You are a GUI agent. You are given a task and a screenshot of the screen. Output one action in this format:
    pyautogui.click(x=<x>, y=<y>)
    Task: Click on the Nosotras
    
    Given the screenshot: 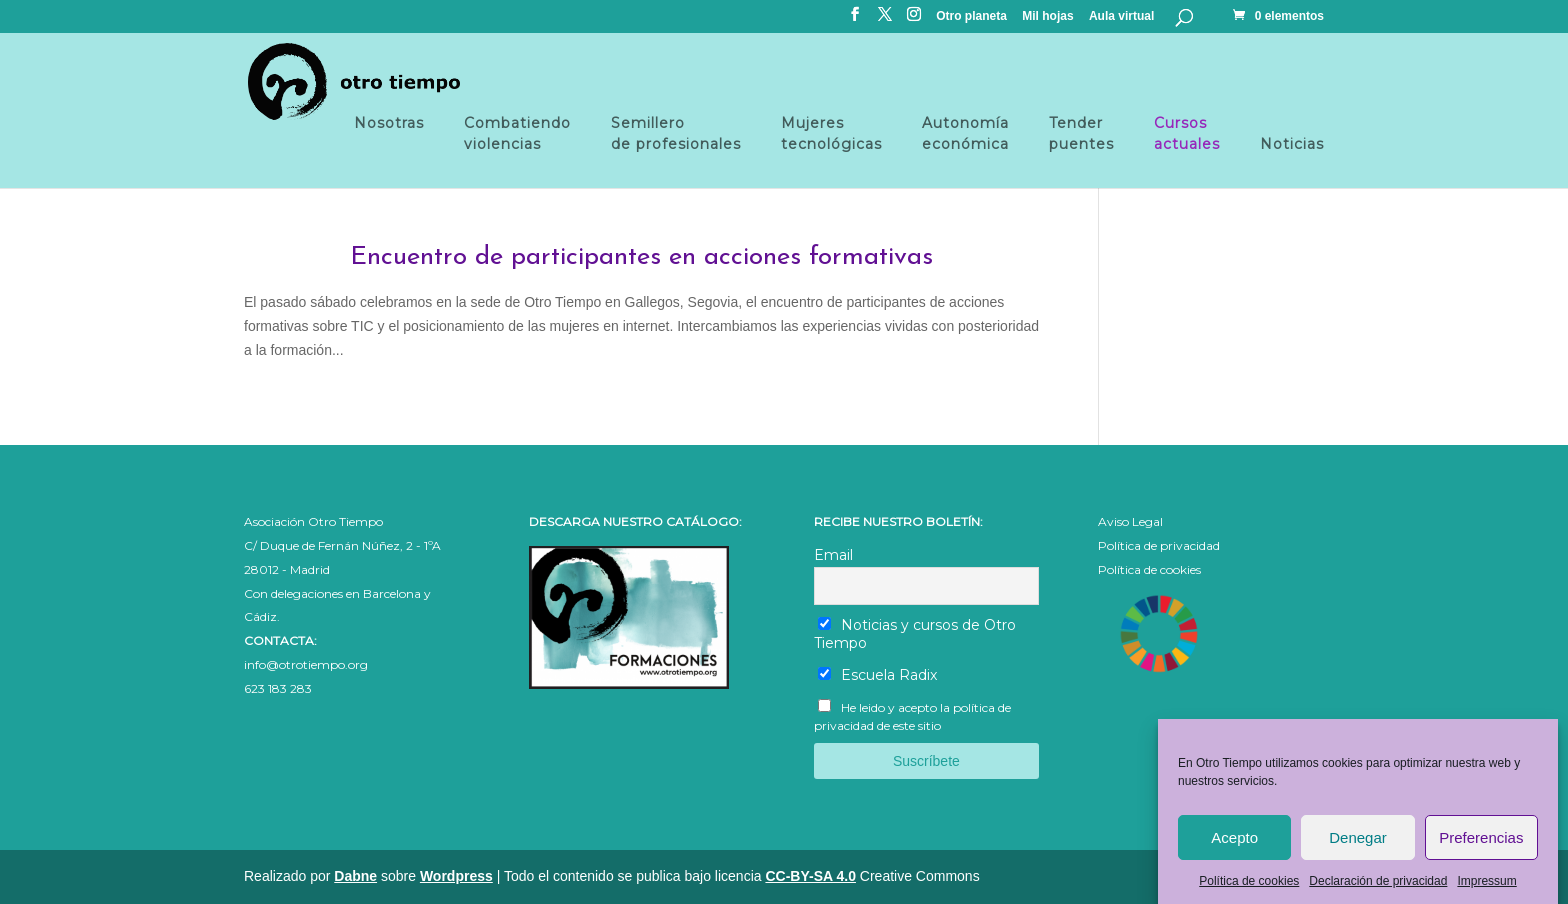 What is the action you would take?
    pyautogui.click(x=389, y=133)
    